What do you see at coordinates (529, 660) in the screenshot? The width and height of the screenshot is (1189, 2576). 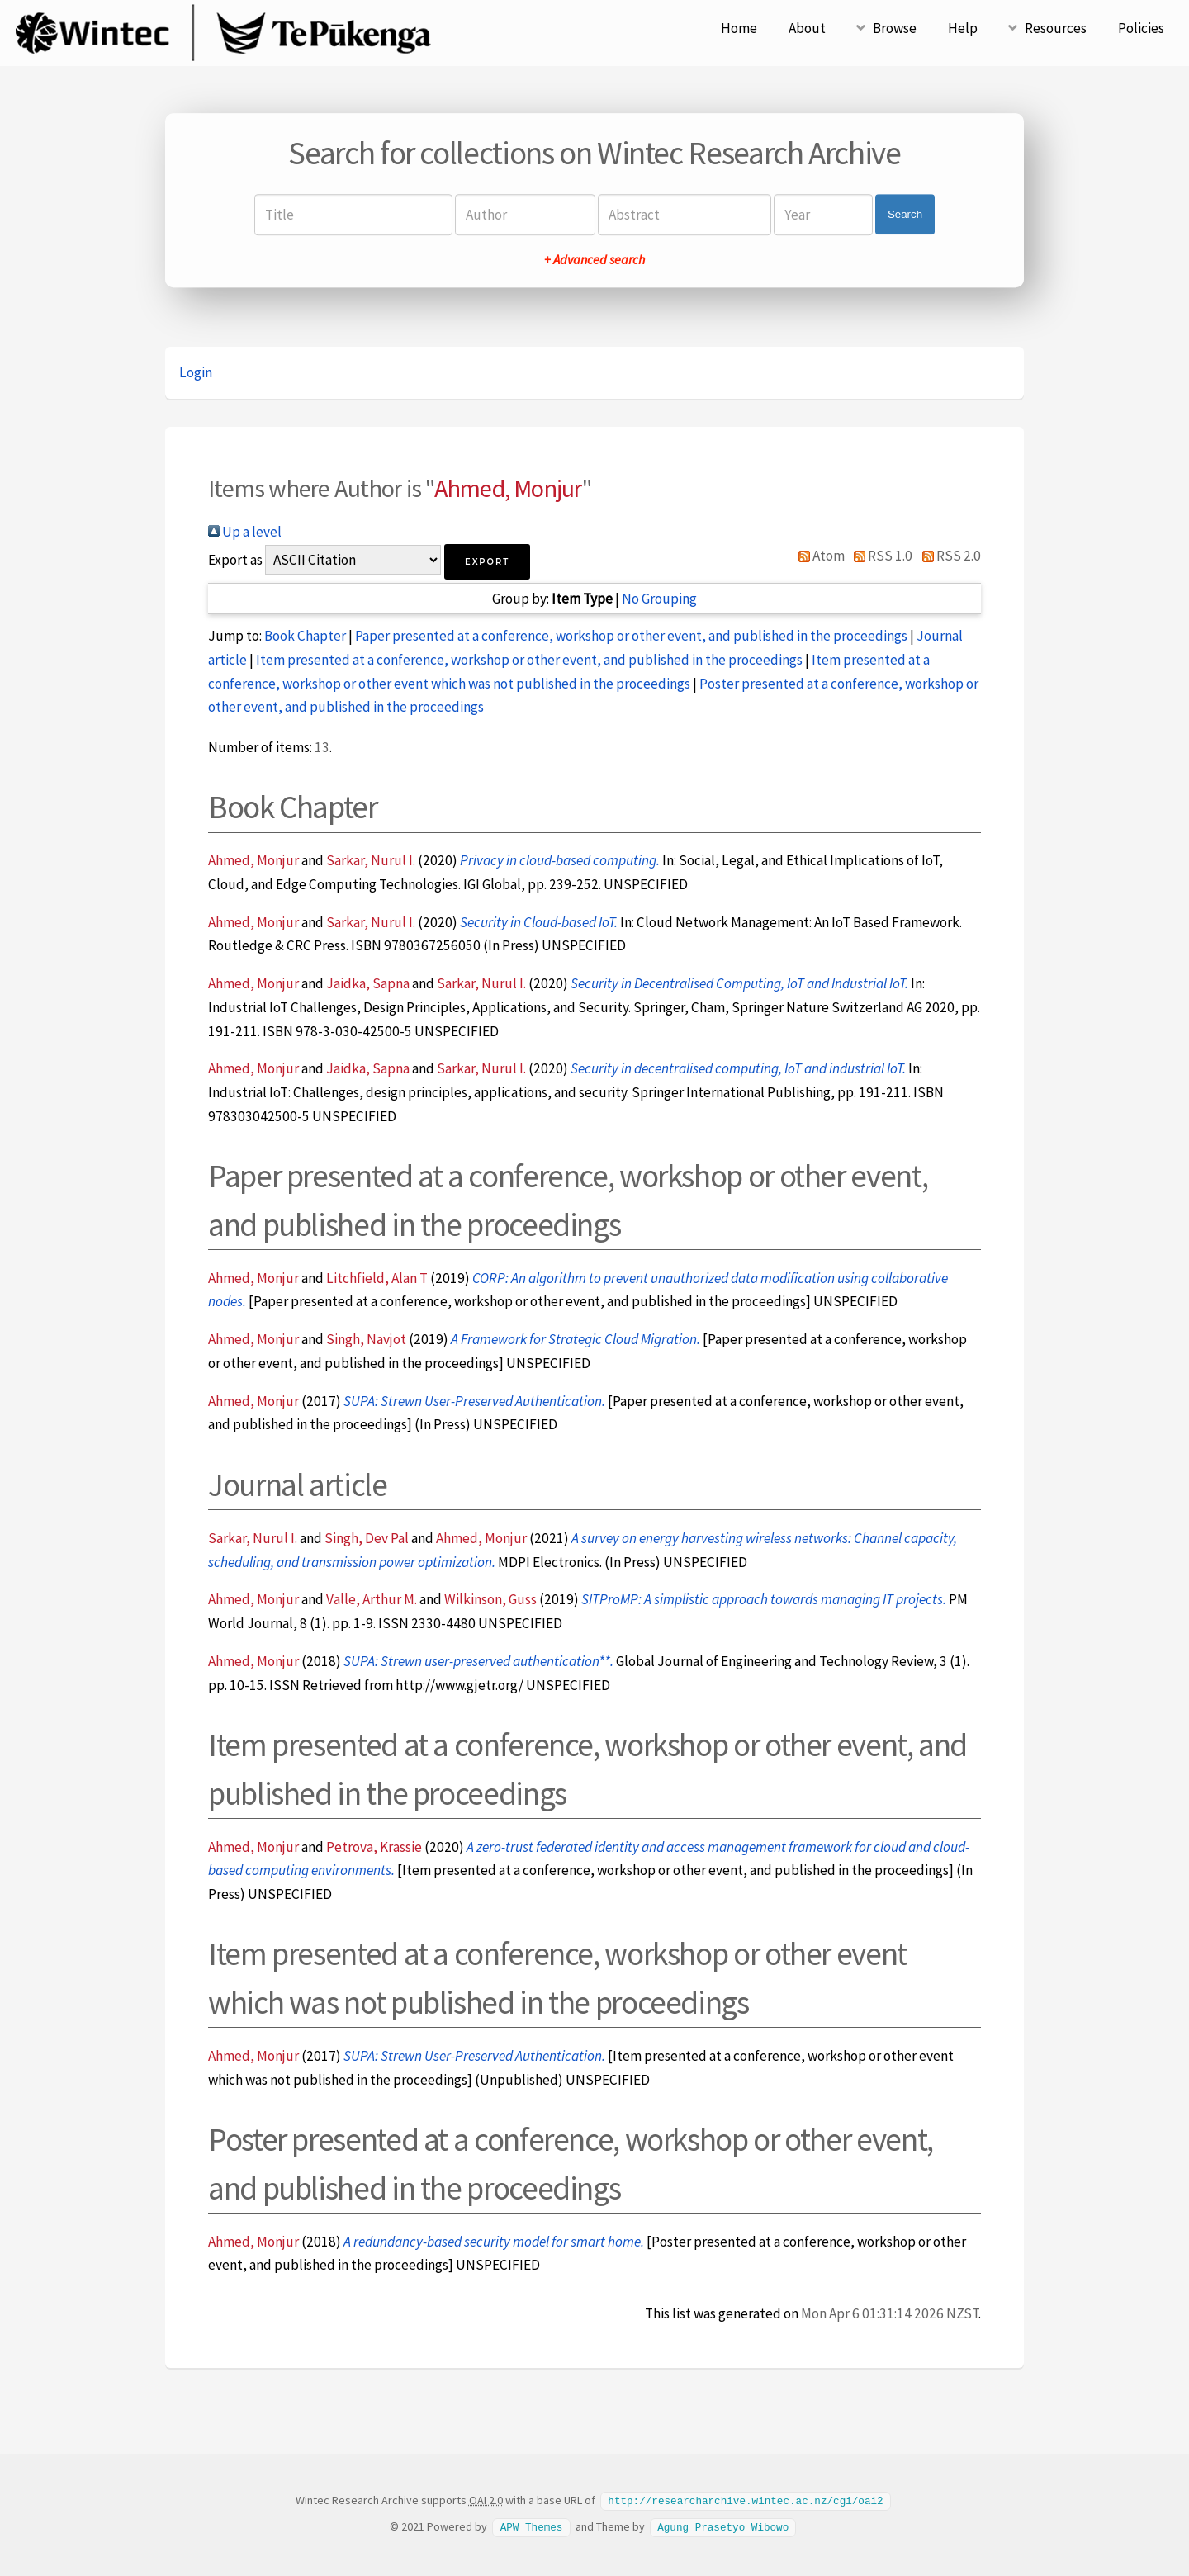 I see `Item presented at a conference, workshop or other event, and published in the proceedings` at bounding box center [529, 660].